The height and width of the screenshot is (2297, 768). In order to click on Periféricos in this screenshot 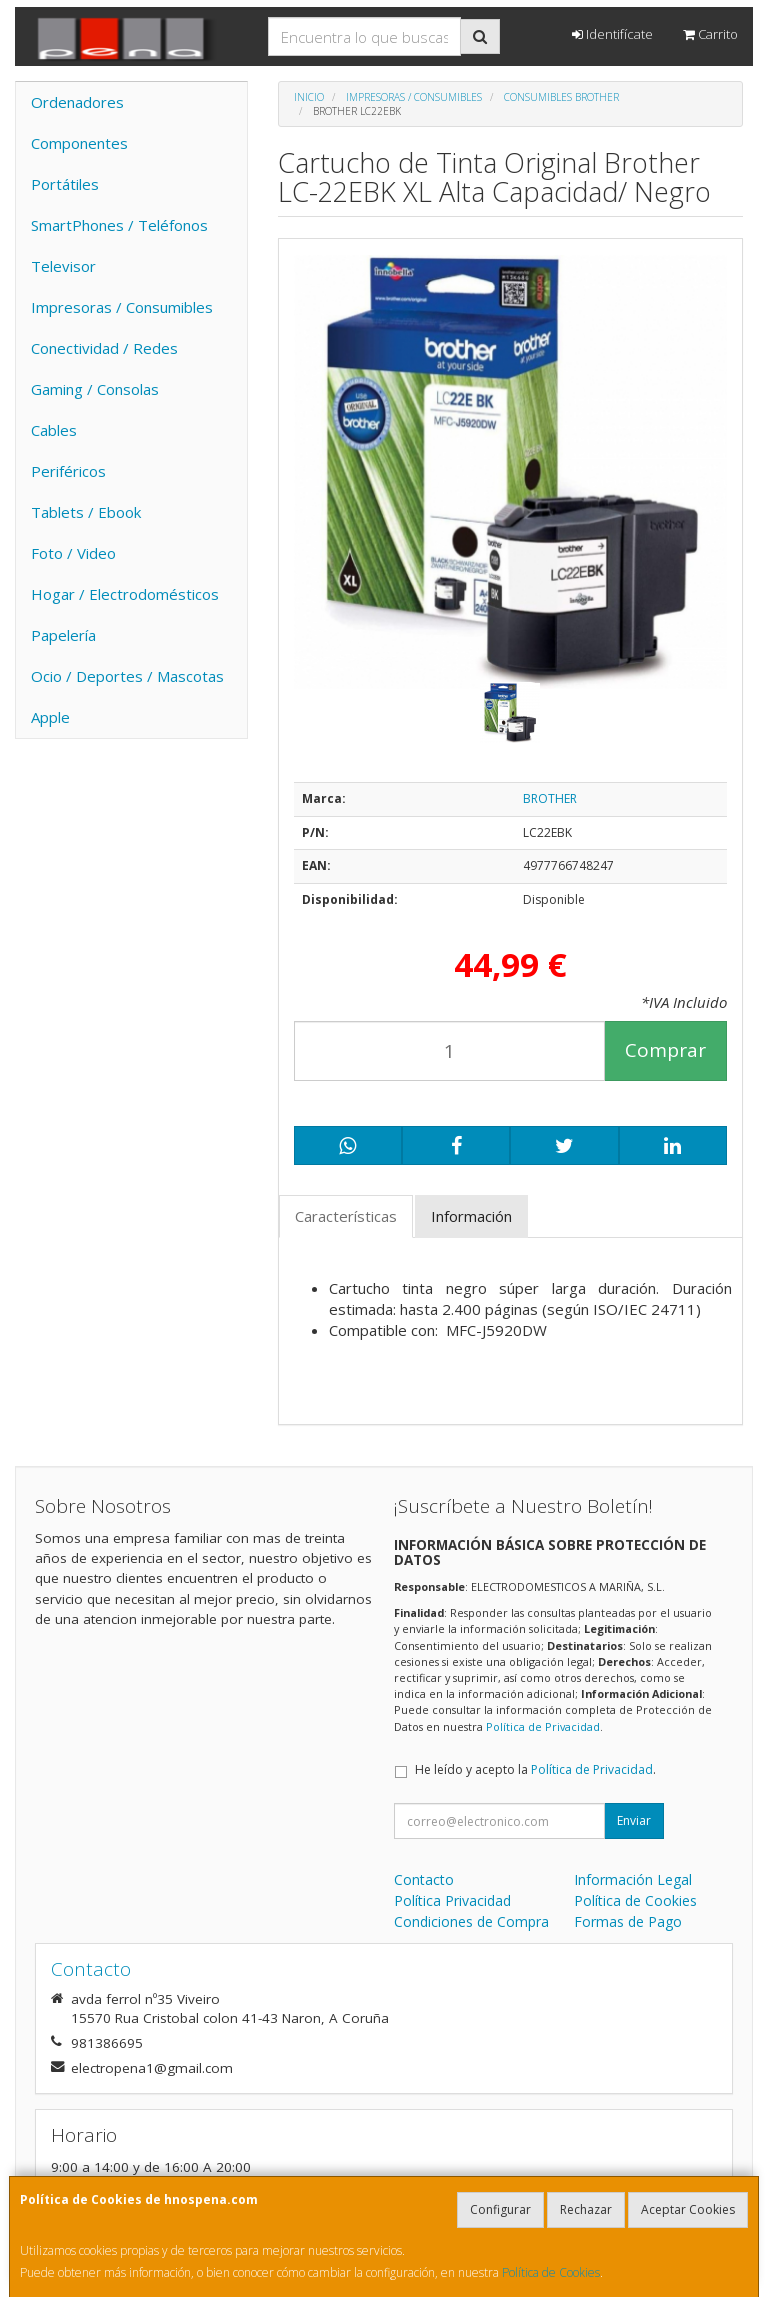, I will do `click(68, 471)`.